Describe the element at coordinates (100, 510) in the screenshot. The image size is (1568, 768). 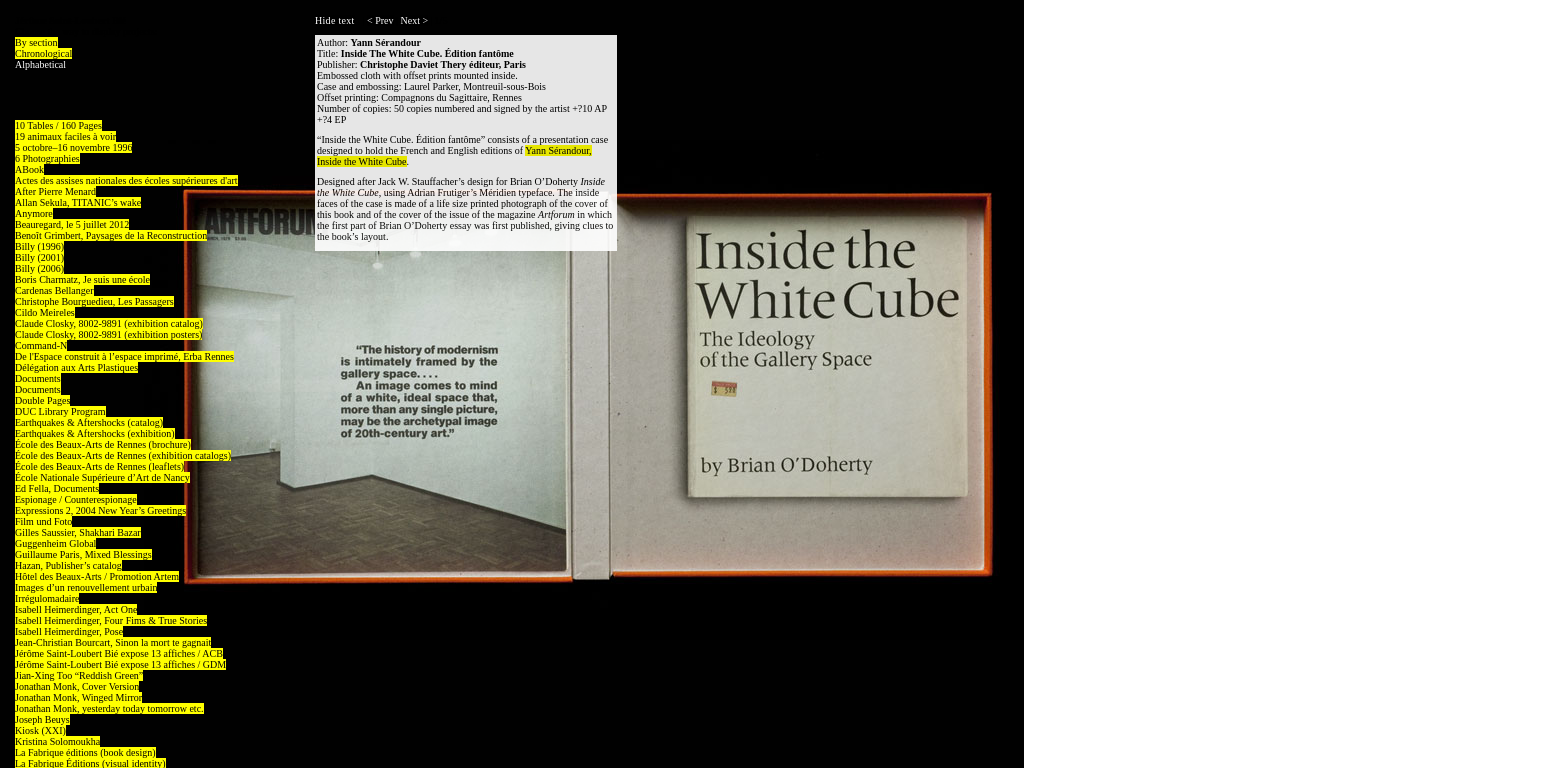
I see `Expressions 2, 2004 New Year’s Greetings` at that location.